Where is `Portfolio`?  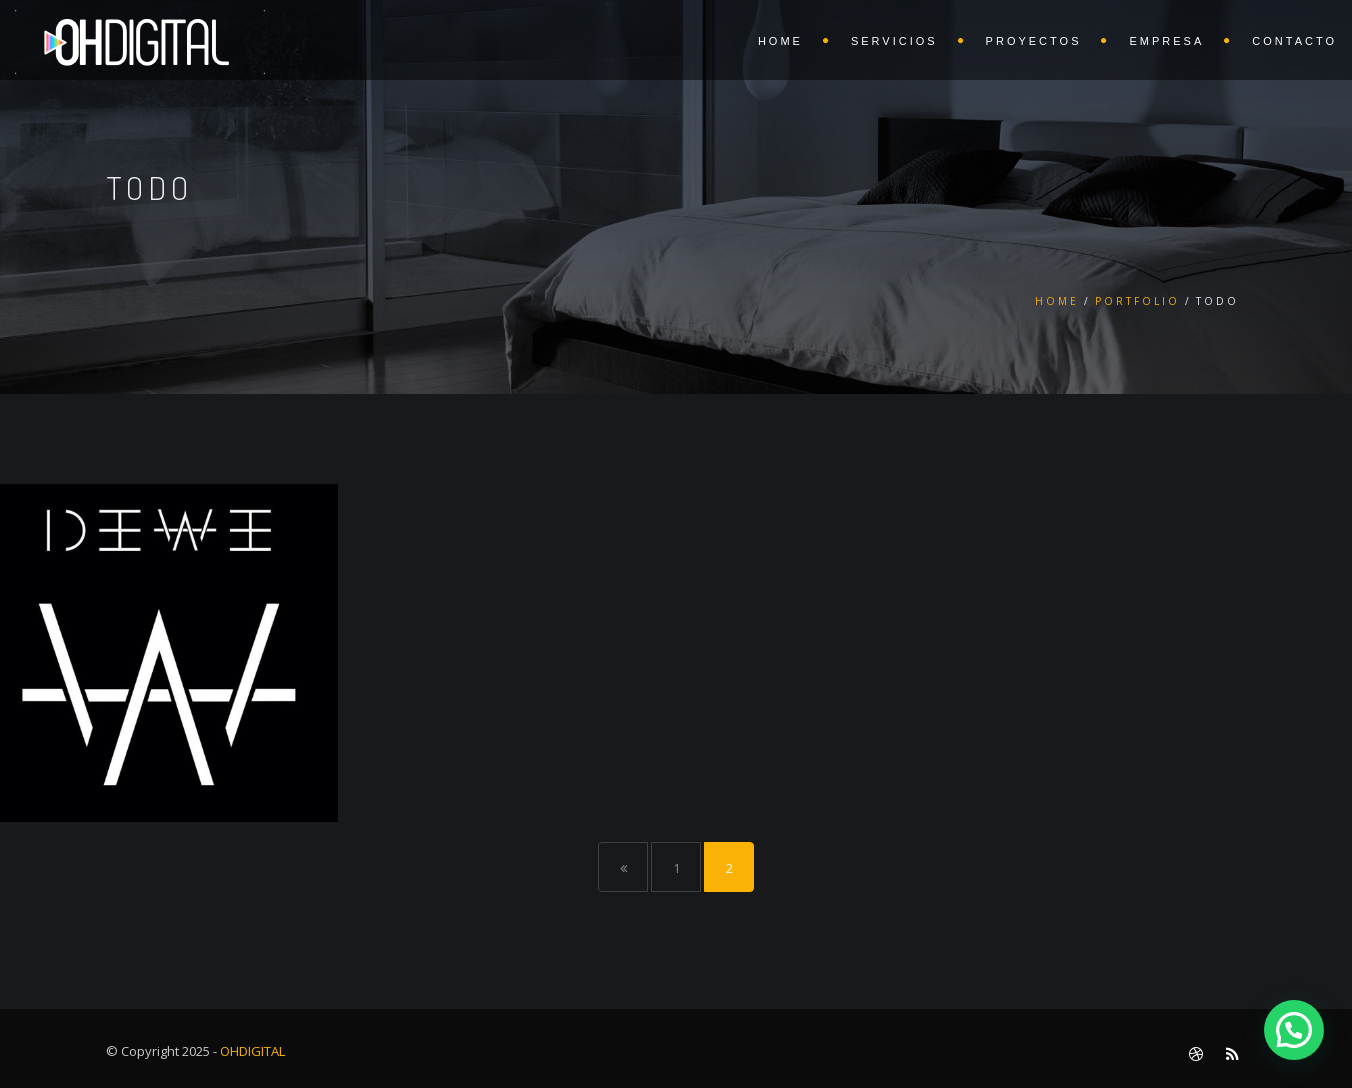 Portfolio is located at coordinates (1137, 301).